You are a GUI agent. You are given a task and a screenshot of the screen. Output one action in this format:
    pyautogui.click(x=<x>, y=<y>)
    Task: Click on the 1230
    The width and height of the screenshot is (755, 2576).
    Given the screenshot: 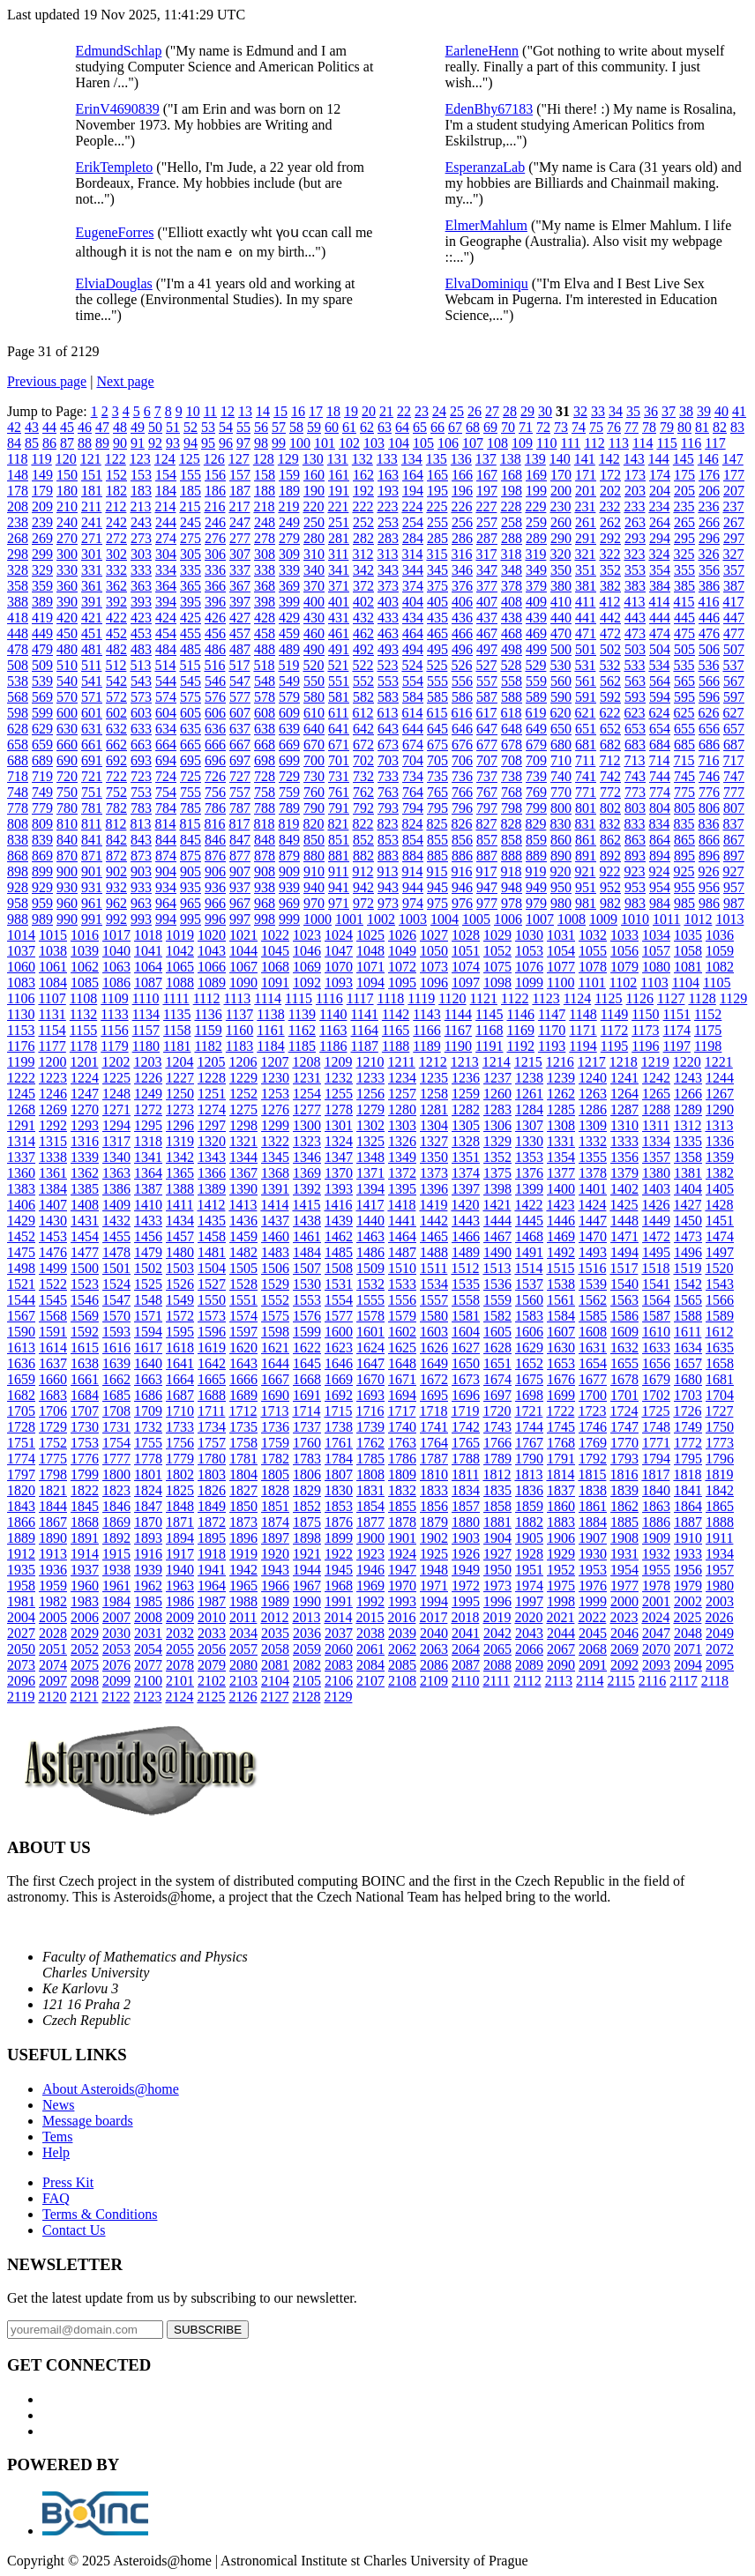 What is the action you would take?
    pyautogui.click(x=275, y=1077)
    